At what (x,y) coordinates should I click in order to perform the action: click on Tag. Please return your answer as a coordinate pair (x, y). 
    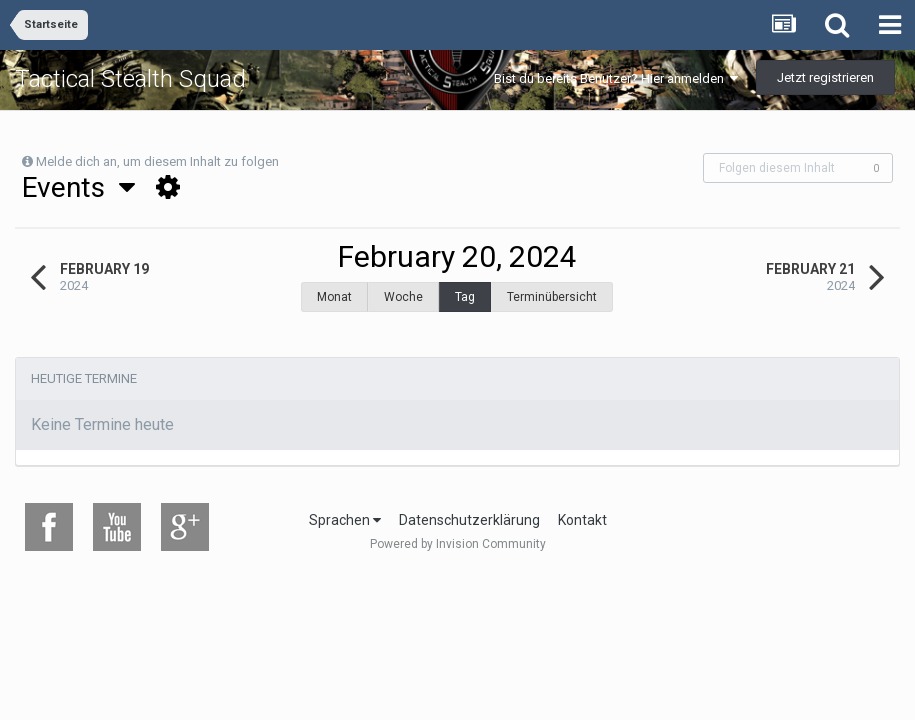
    Looking at the image, I should click on (465, 297).